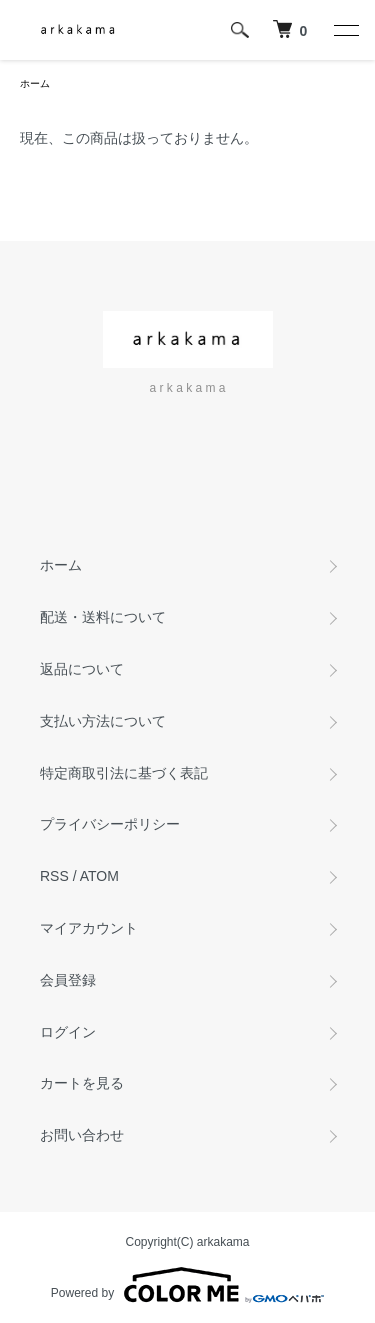 This screenshot has height=1323, width=375. I want to click on Powered by, so click(187, 1285).